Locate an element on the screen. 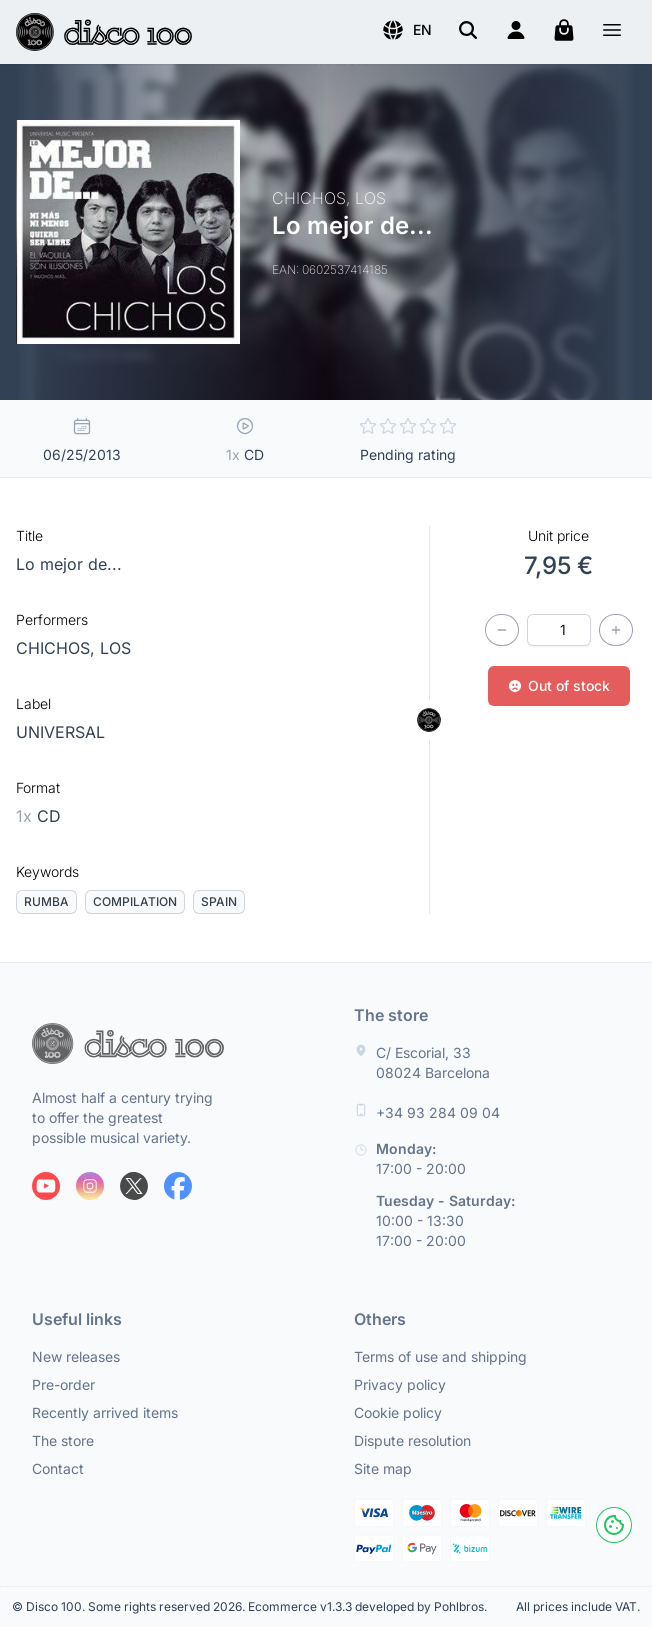  [Quantity] is located at coordinates (559, 630).